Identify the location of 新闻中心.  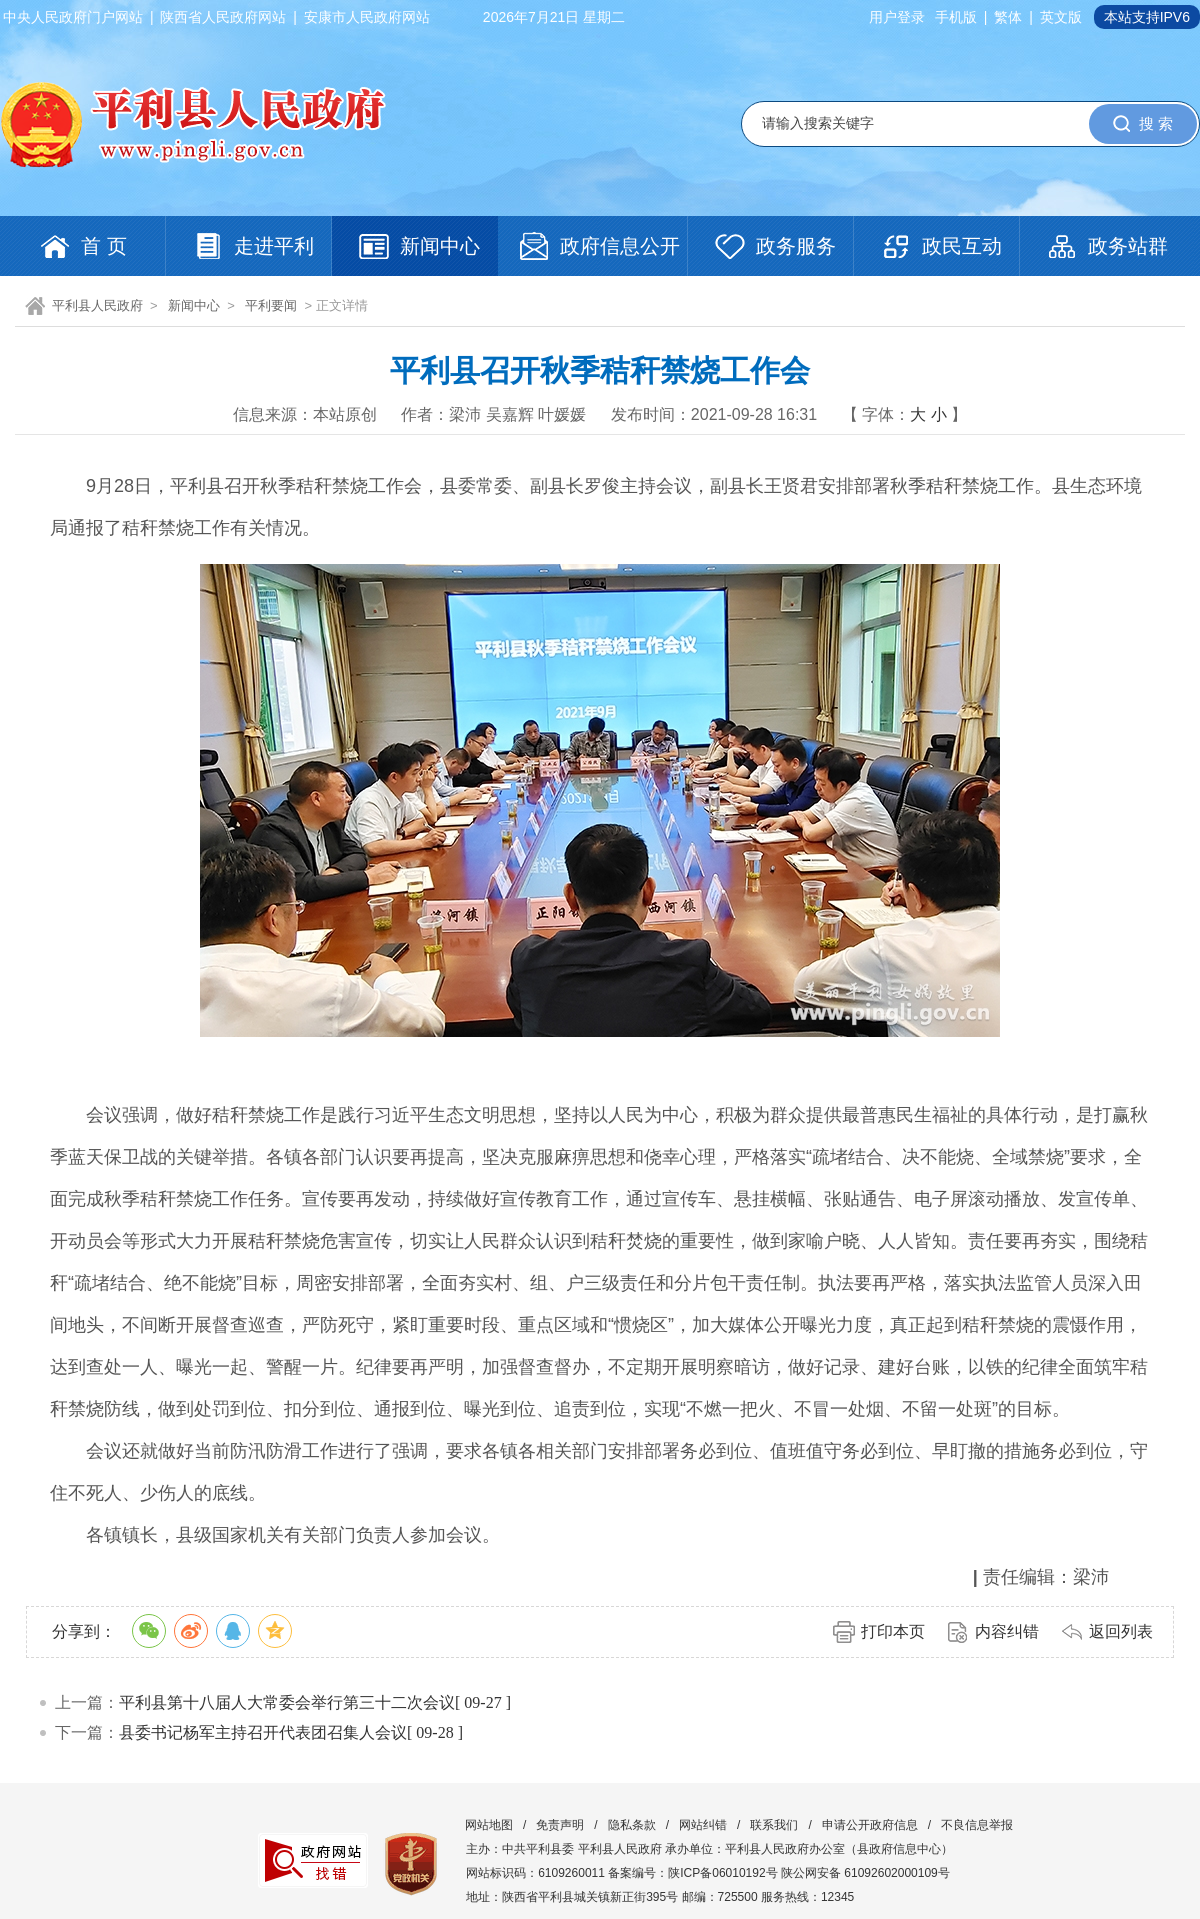
(194, 305).